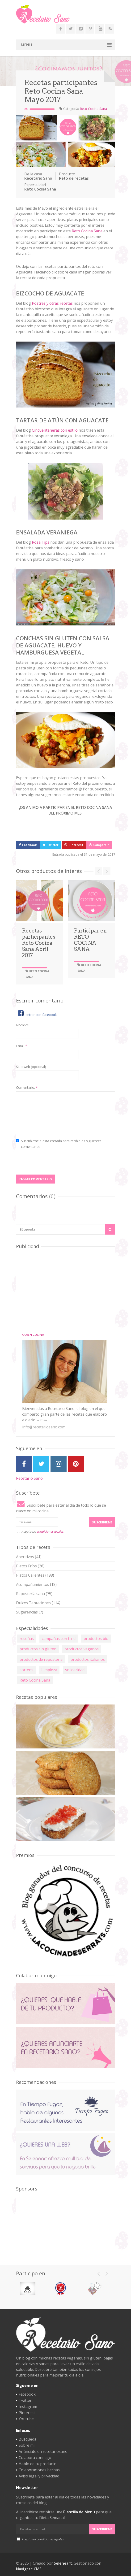 Image resolution: width=131 pixels, height=2576 pixels. What do you see at coordinates (41, 1659) in the screenshot?
I see `productos de repostería` at bounding box center [41, 1659].